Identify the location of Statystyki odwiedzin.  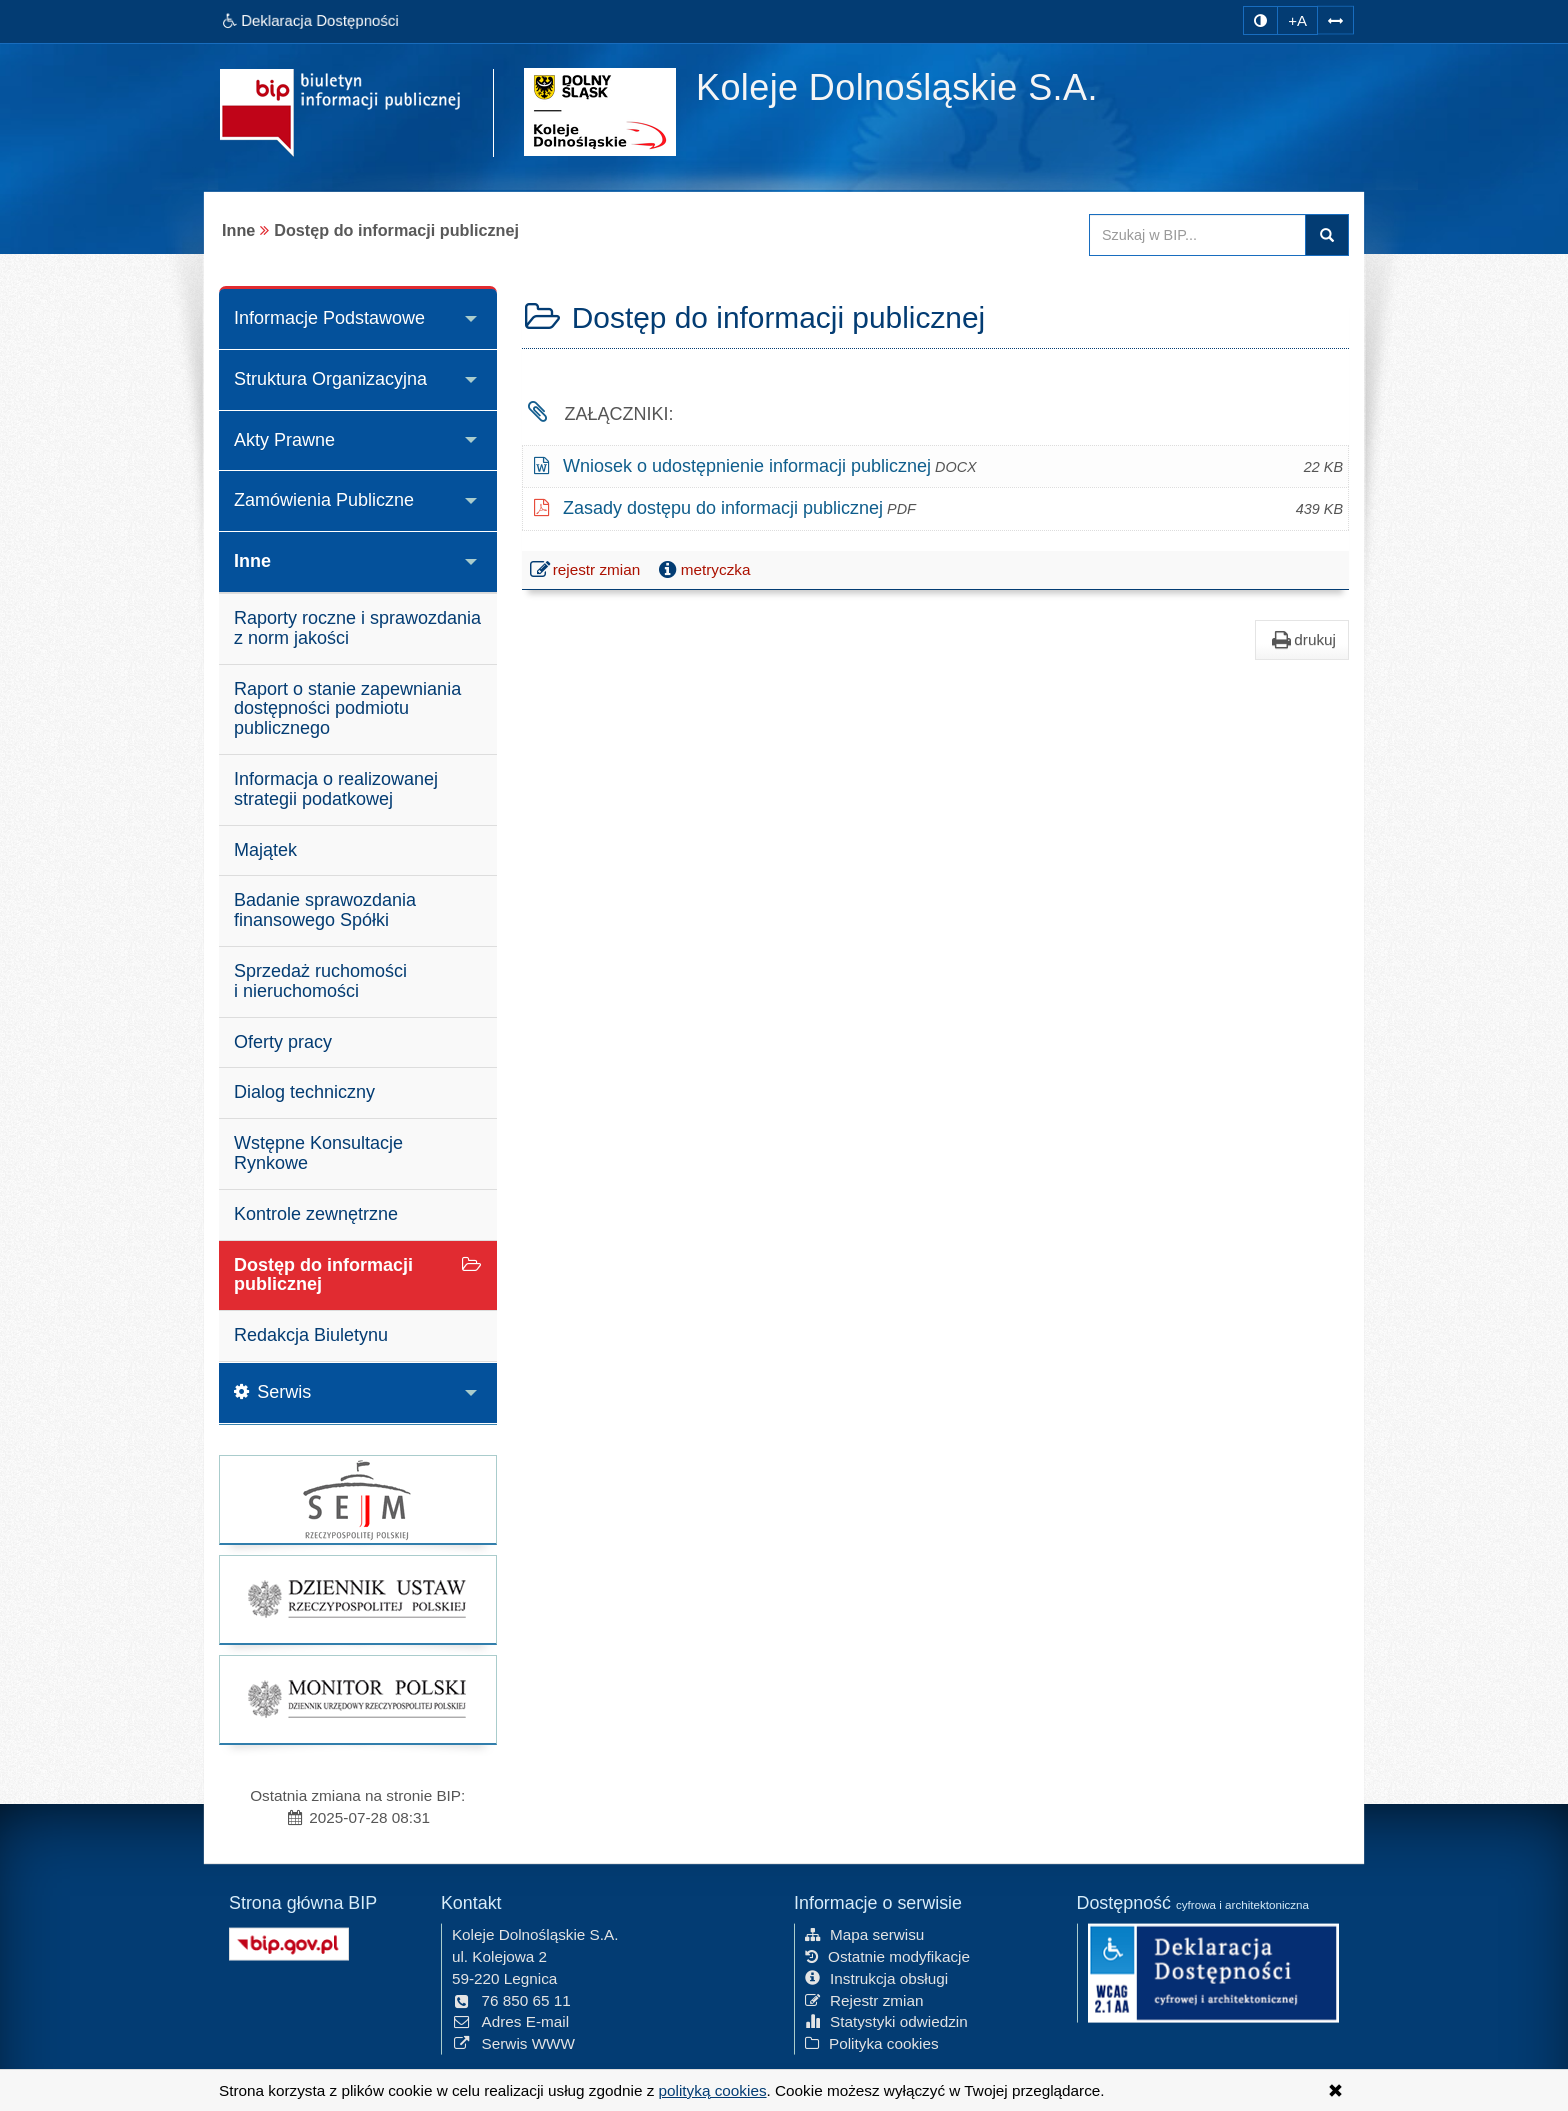
(886, 2020).